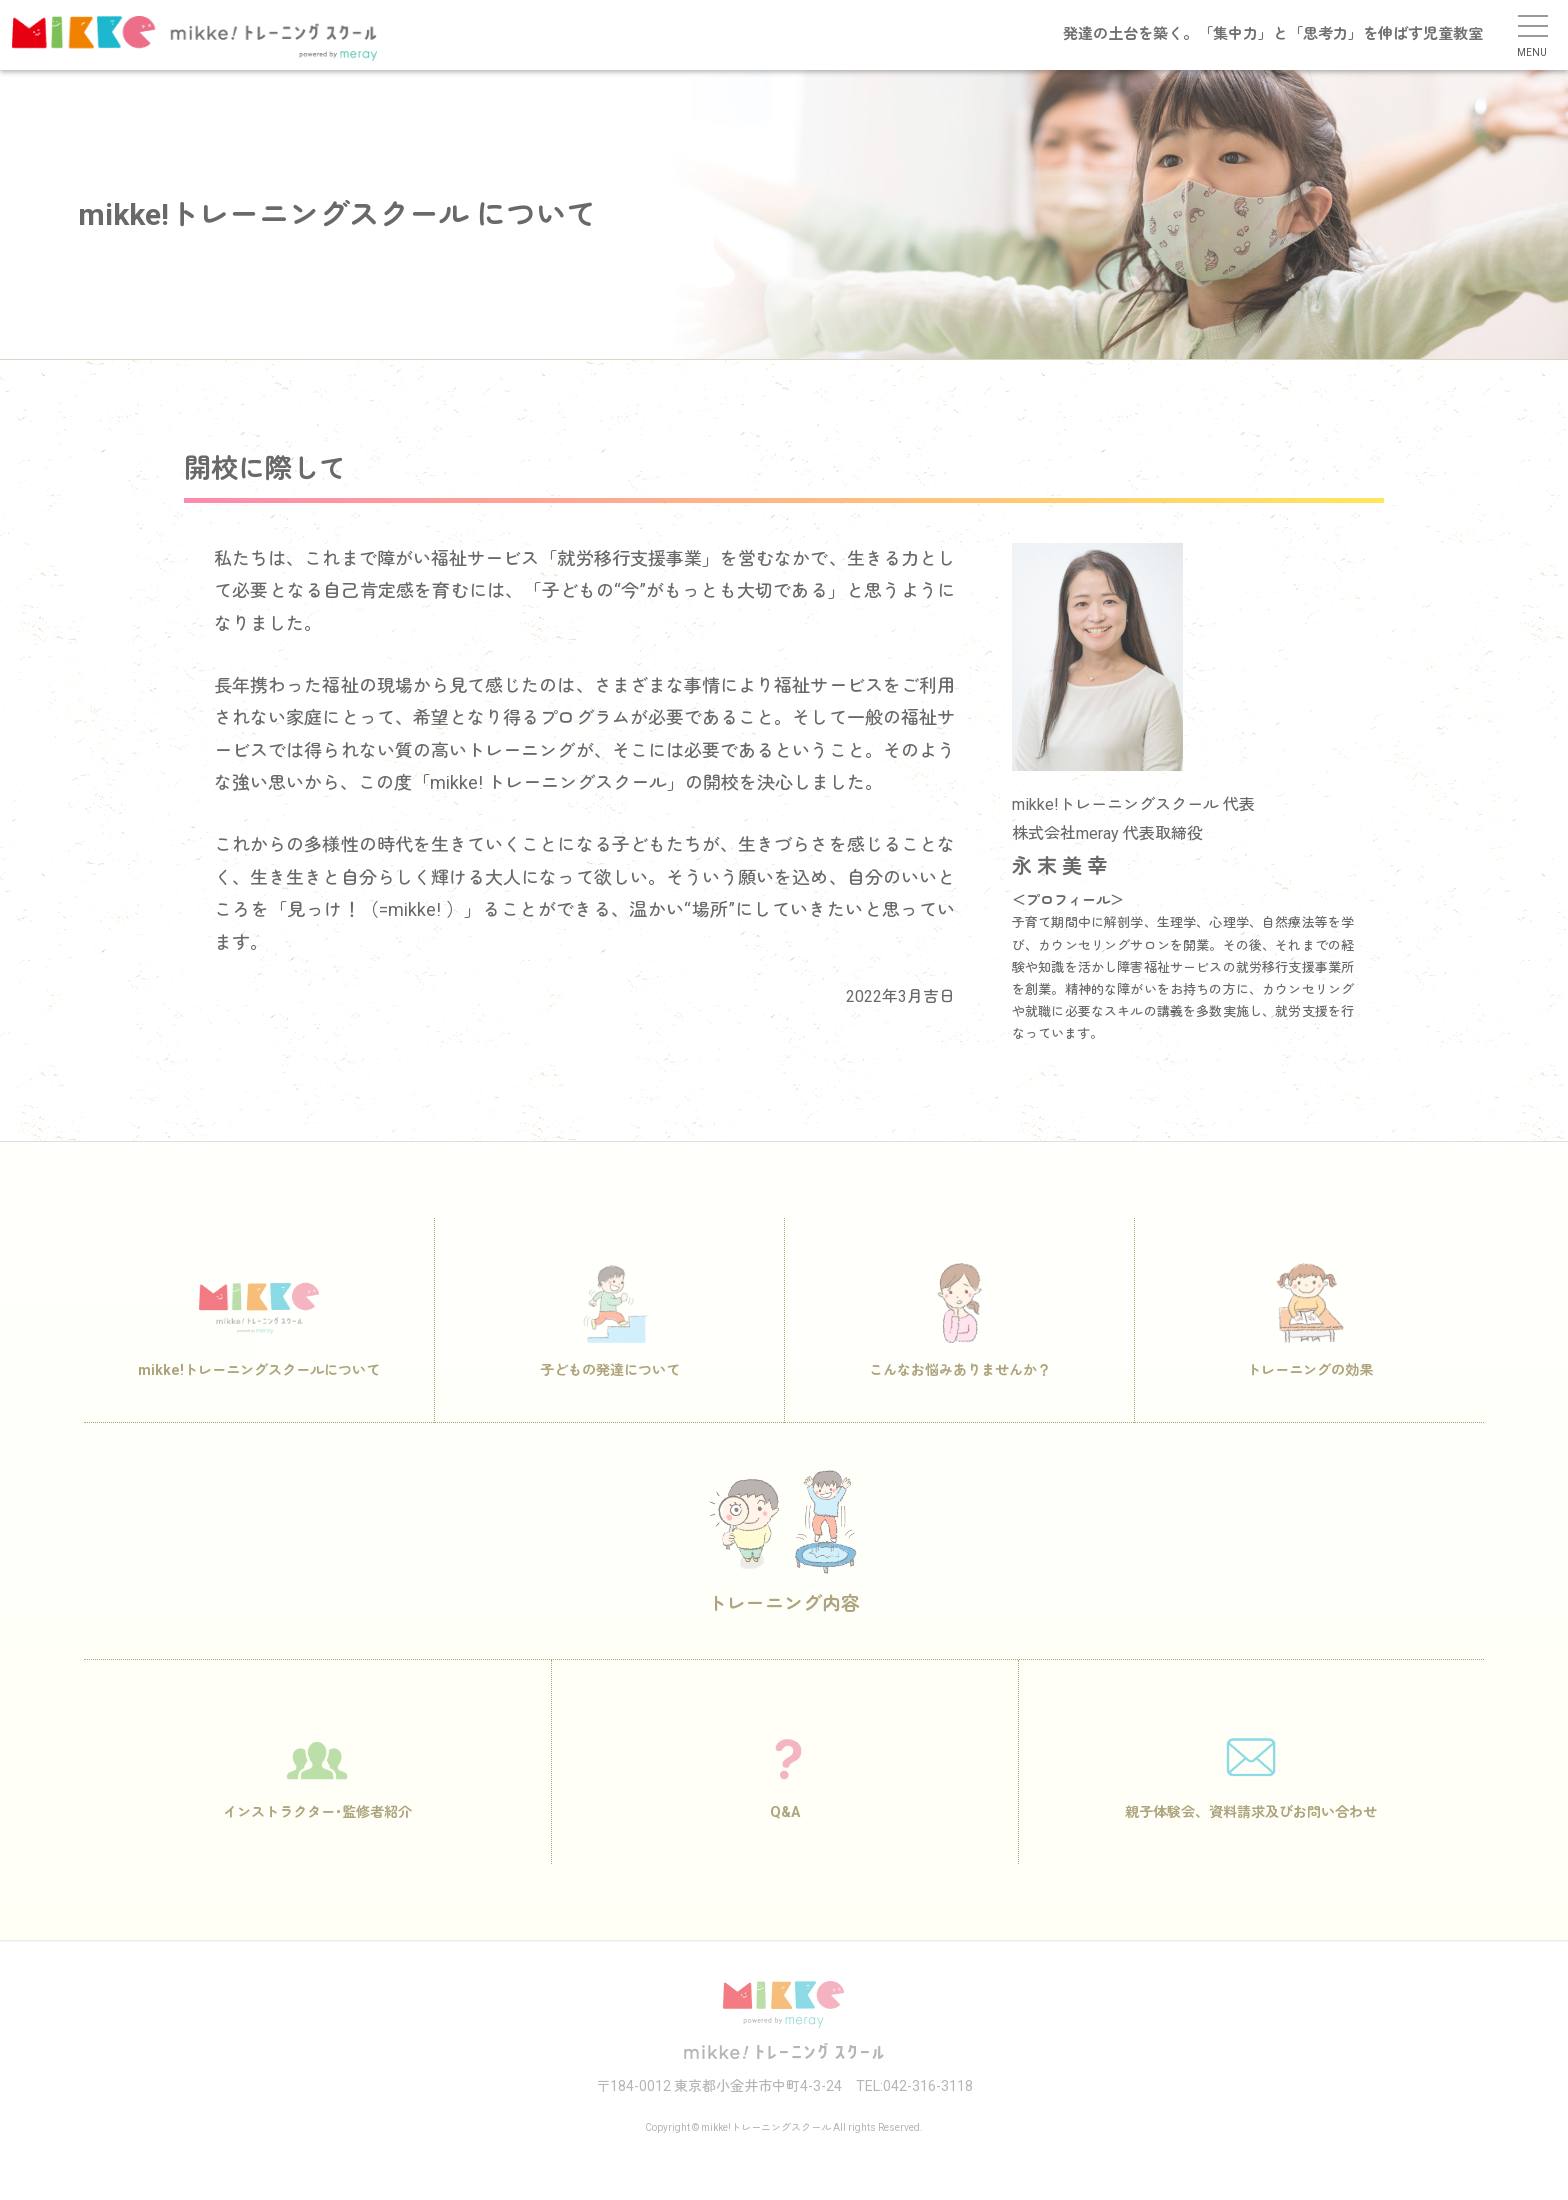 Image resolution: width=1568 pixels, height=2200 pixels. Describe the element at coordinates (317, 1784) in the screenshot. I see `インストラクター･監修者紹介` at that location.